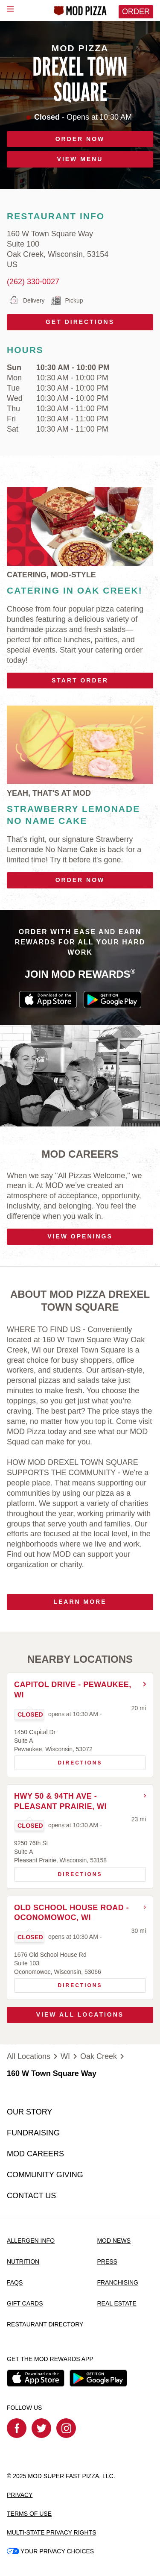 Image resolution: width=160 pixels, height=2576 pixels. Describe the element at coordinates (15, 2282) in the screenshot. I see `FAQS` at that location.